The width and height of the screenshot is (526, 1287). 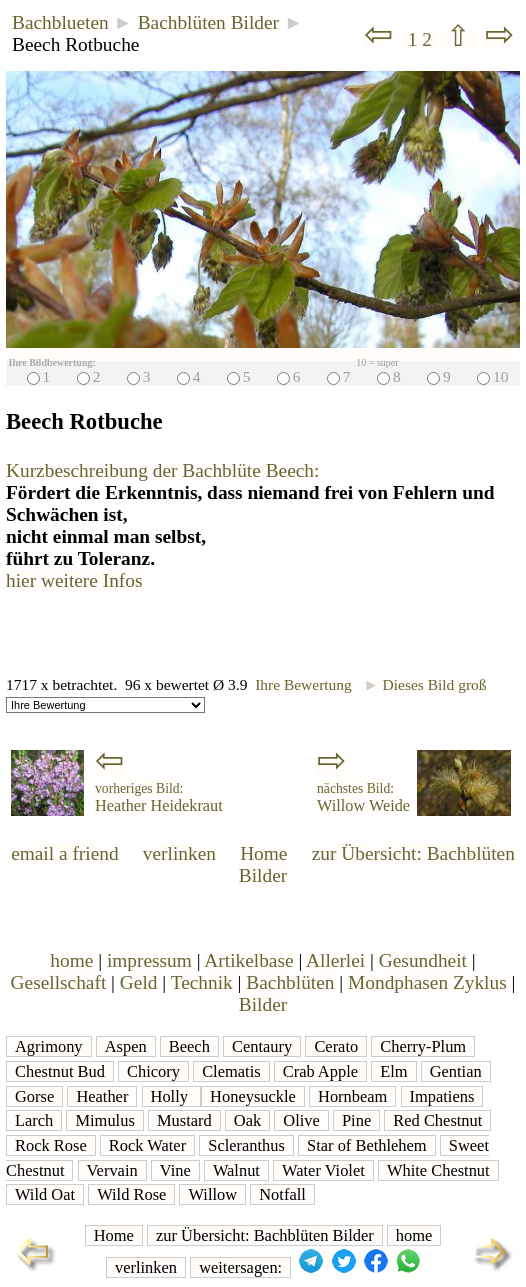 I want to click on Impatiens, so click(x=442, y=1096).